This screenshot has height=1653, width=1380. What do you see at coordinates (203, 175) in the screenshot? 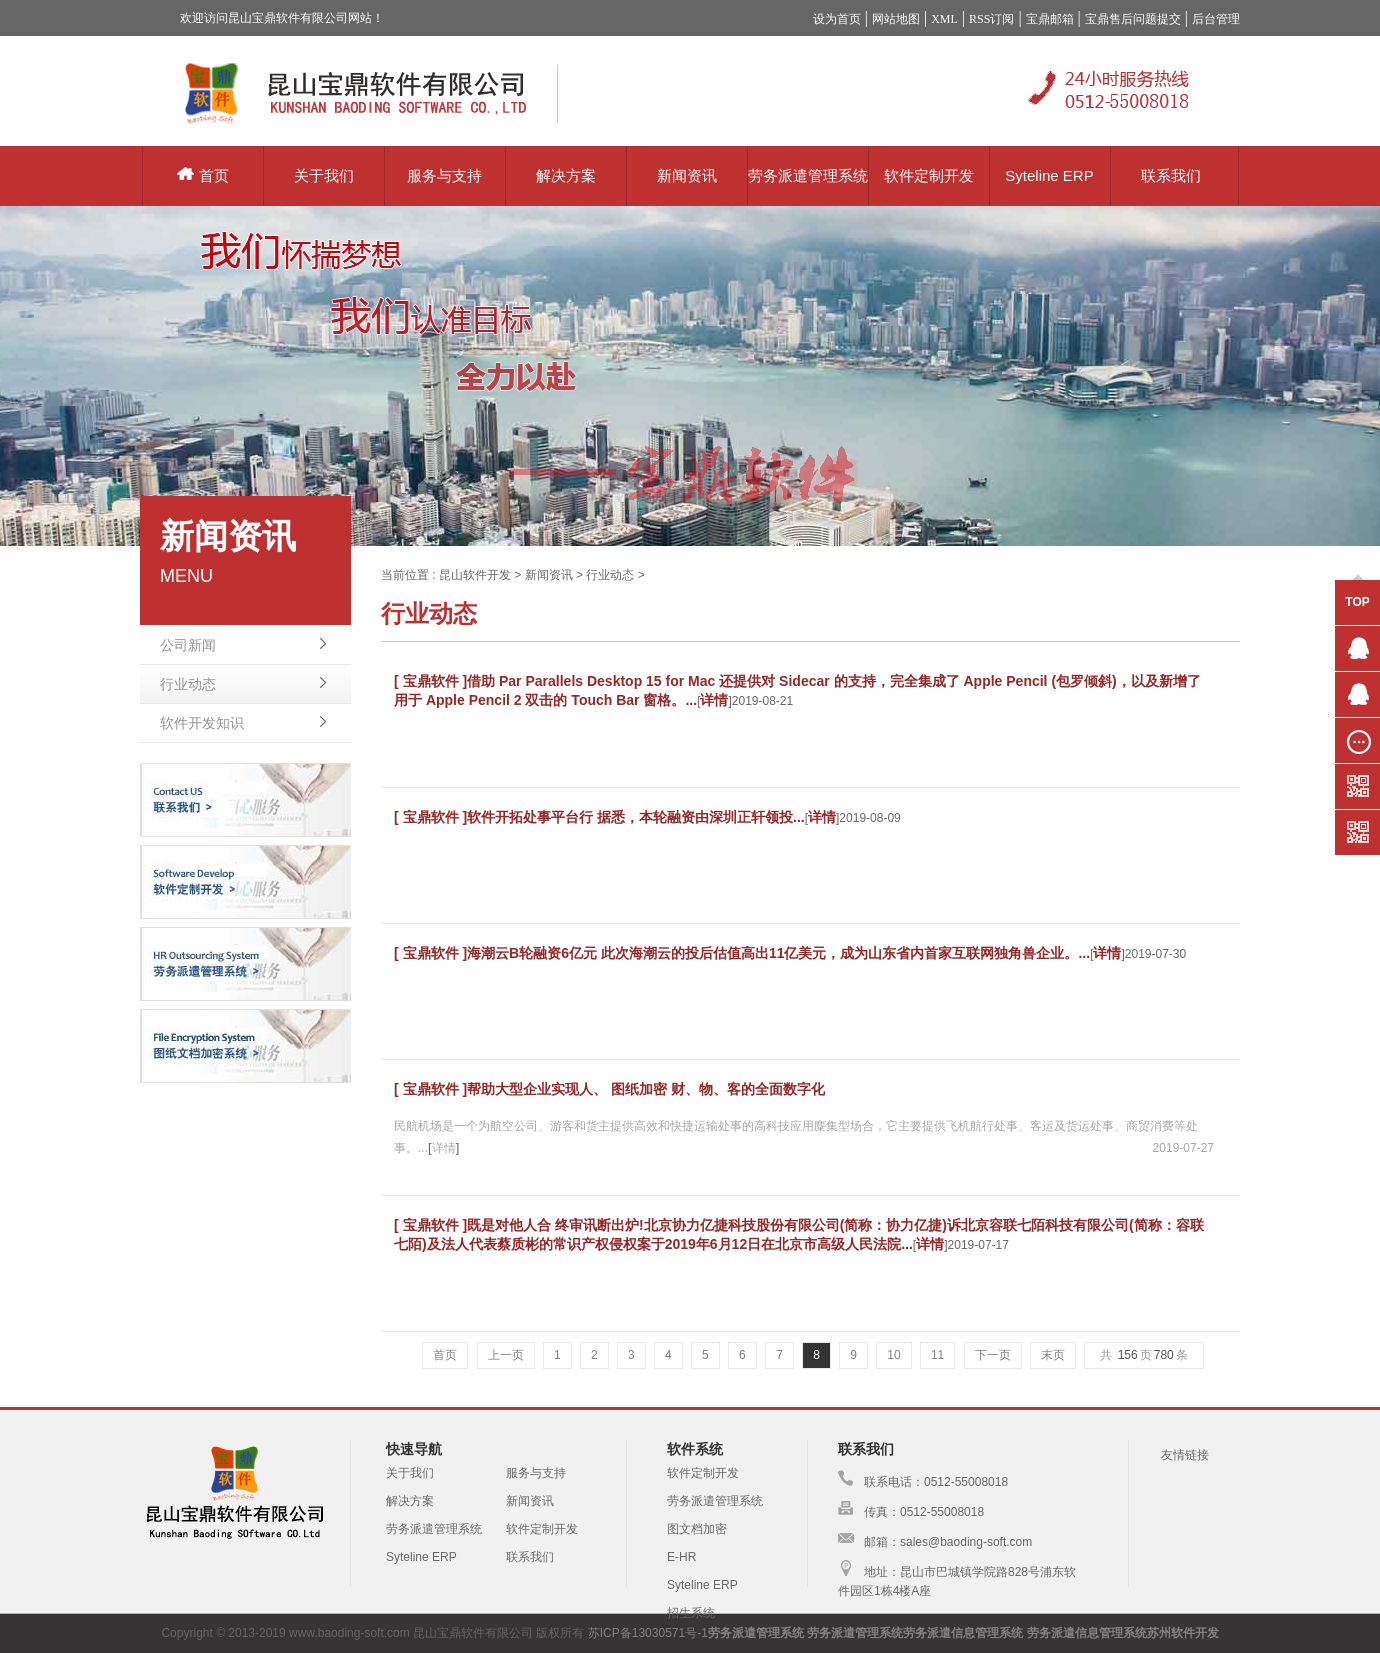
I see `首页` at bounding box center [203, 175].